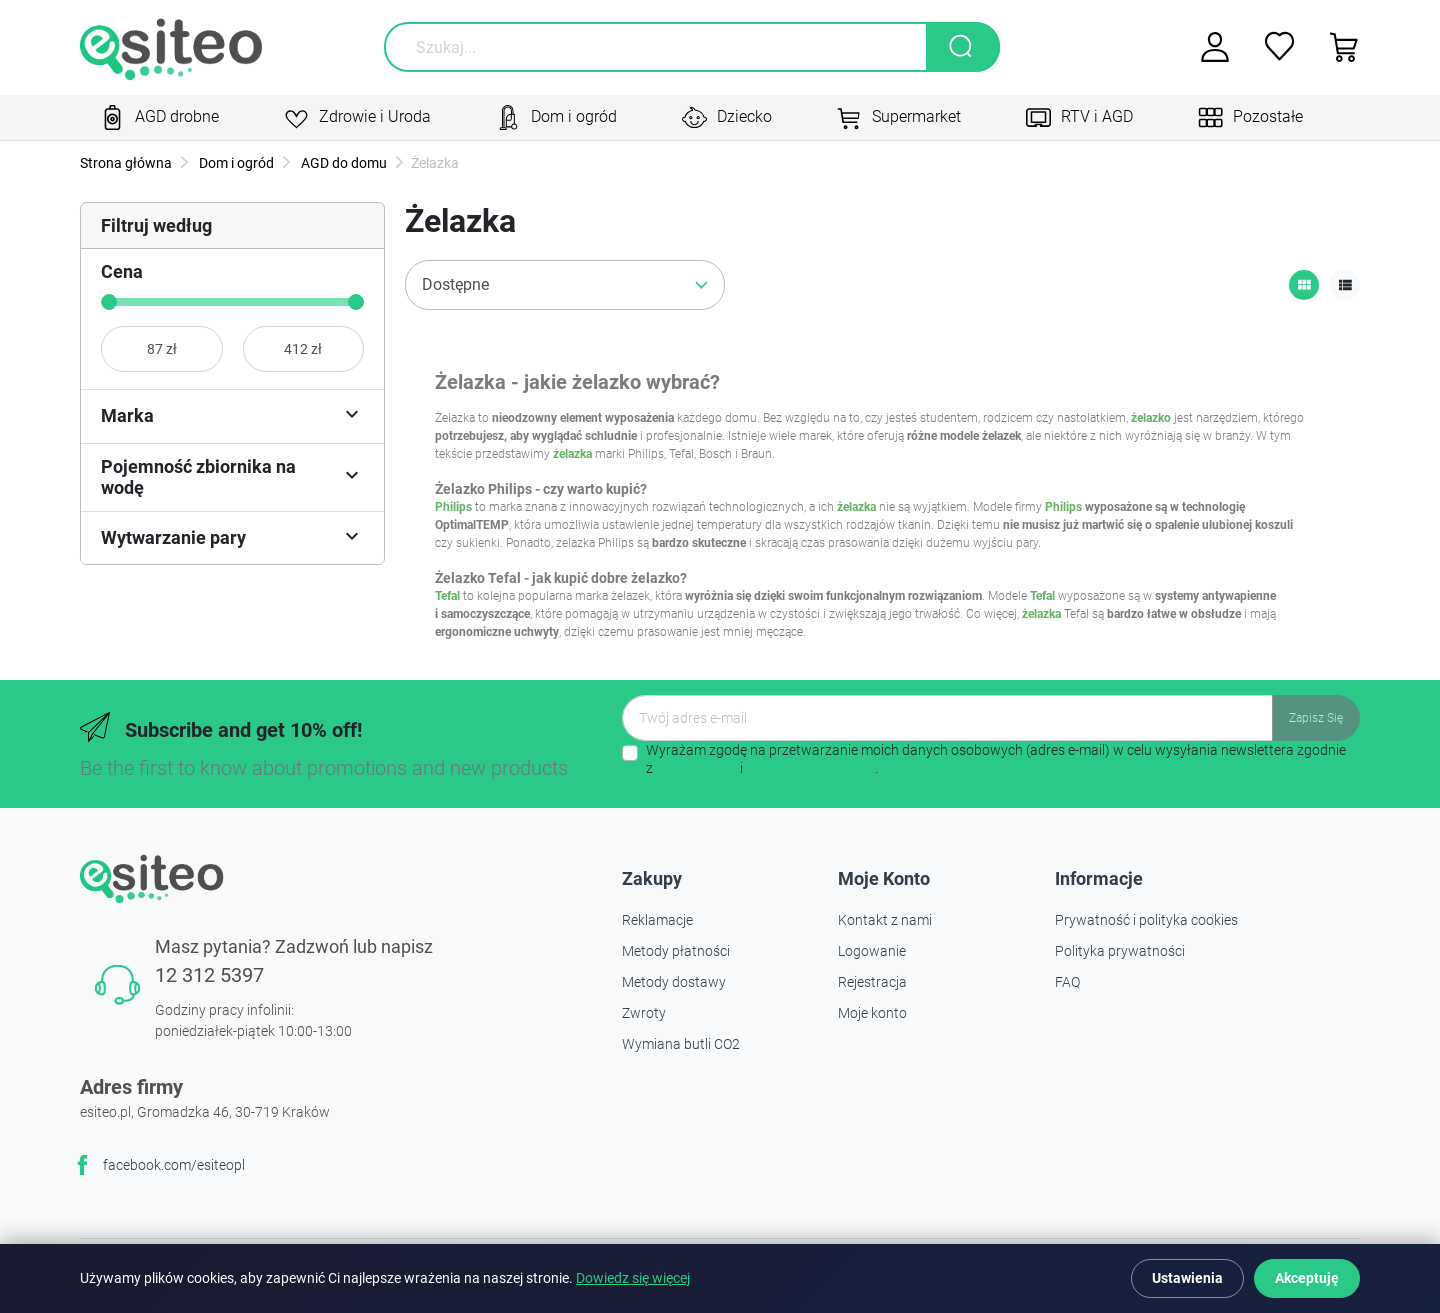 The image size is (1440, 1313). What do you see at coordinates (109, 302) in the screenshot?
I see `[slider]` at bounding box center [109, 302].